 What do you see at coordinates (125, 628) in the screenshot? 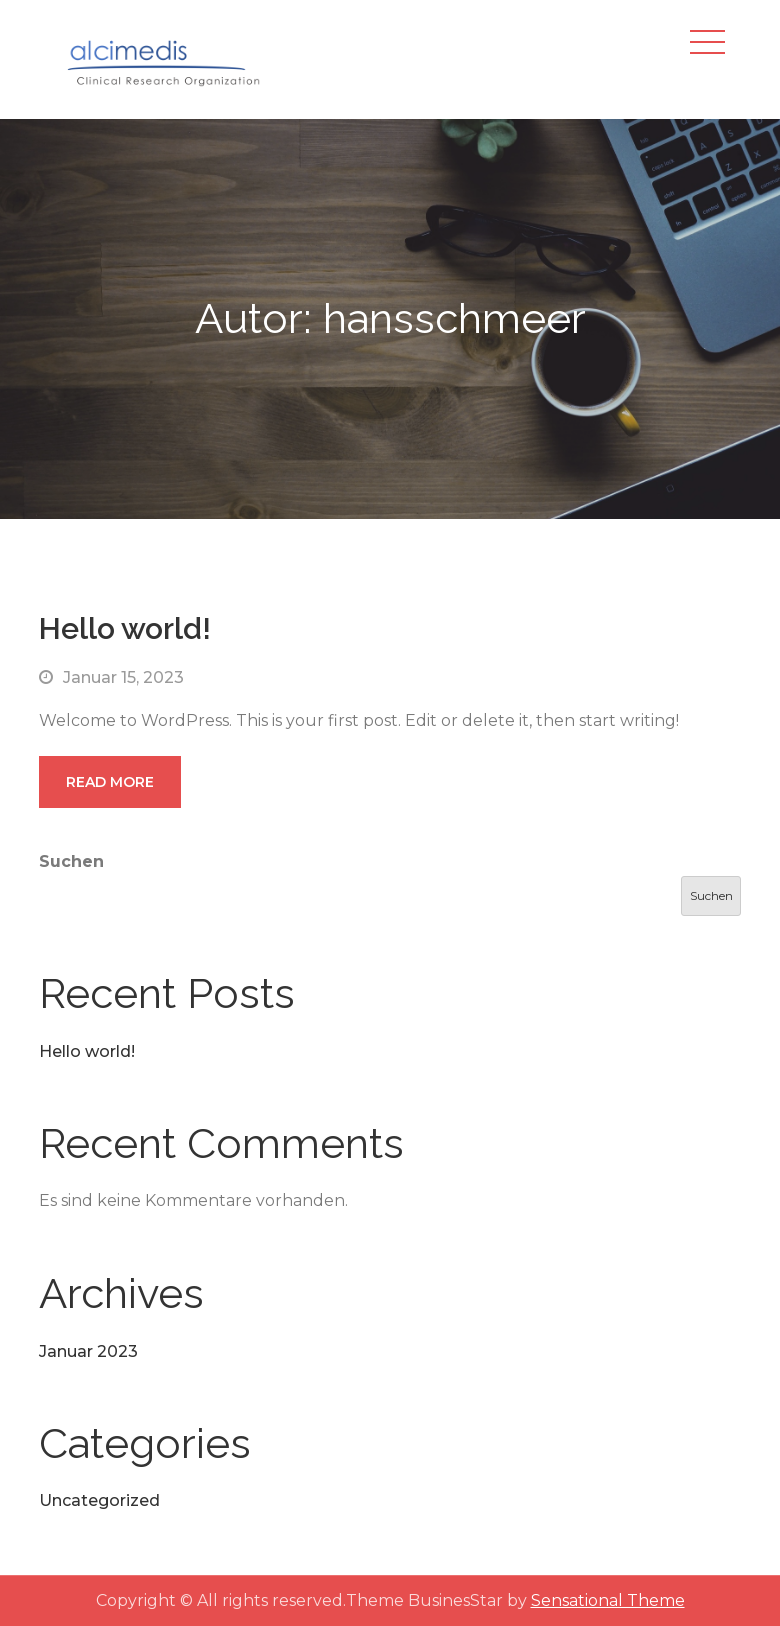
I see `Hello world!` at bounding box center [125, 628].